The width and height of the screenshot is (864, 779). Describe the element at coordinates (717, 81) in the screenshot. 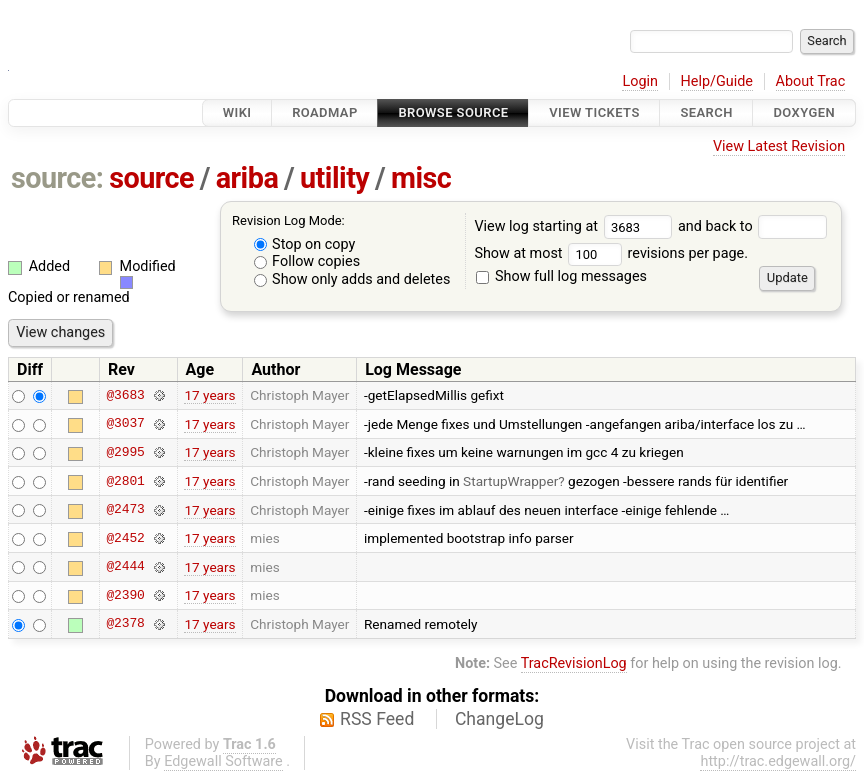

I see `Help/Guide` at that location.